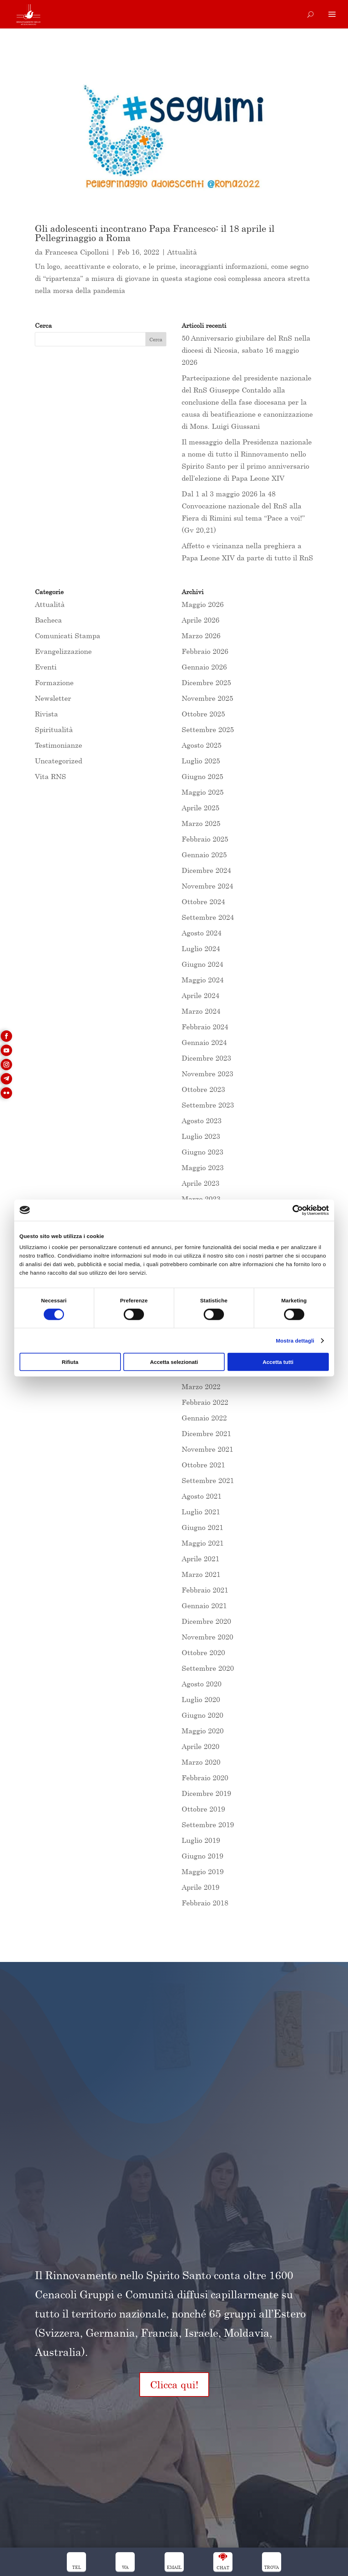 This screenshot has height=2576, width=348. I want to click on Aprile 2025, so click(200, 808).